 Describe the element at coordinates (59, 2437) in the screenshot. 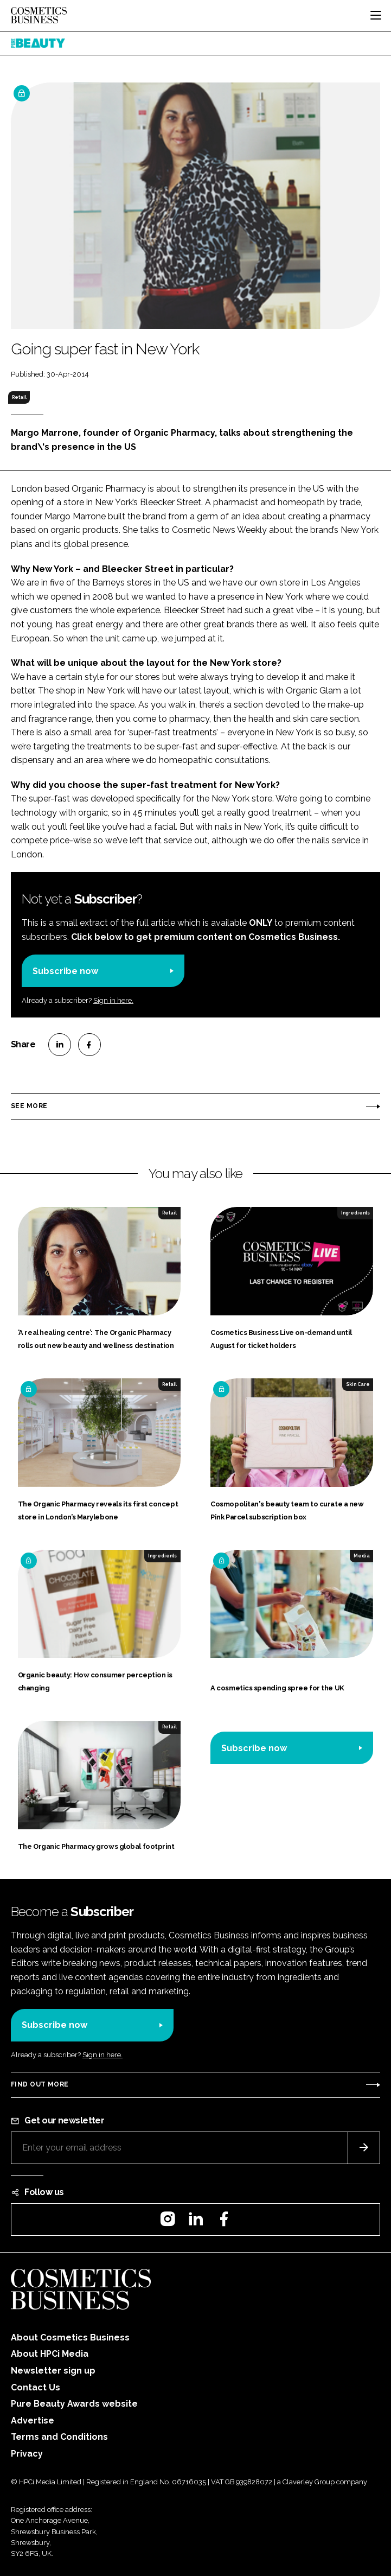

I see `Terms and Conditions` at that location.